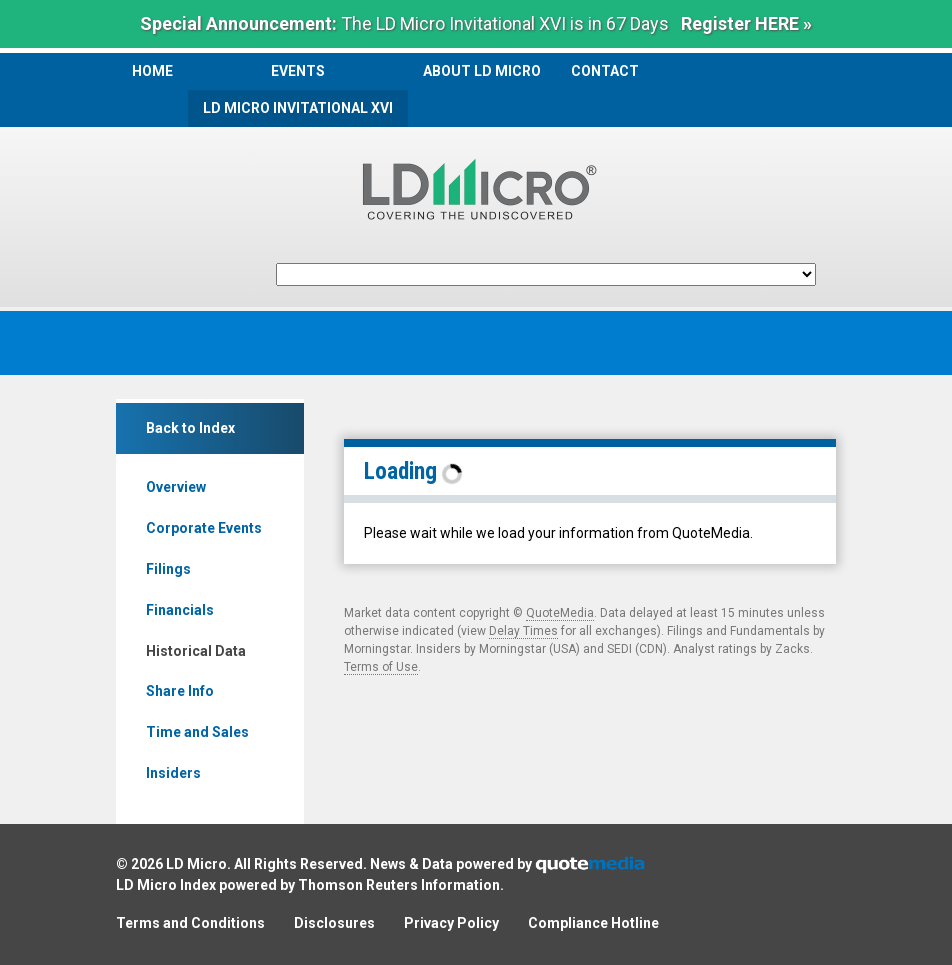 This screenshot has width=952, height=965. What do you see at coordinates (560, 613) in the screenshot?
I see `QuoteMedia` at bounding box center [560, 613].